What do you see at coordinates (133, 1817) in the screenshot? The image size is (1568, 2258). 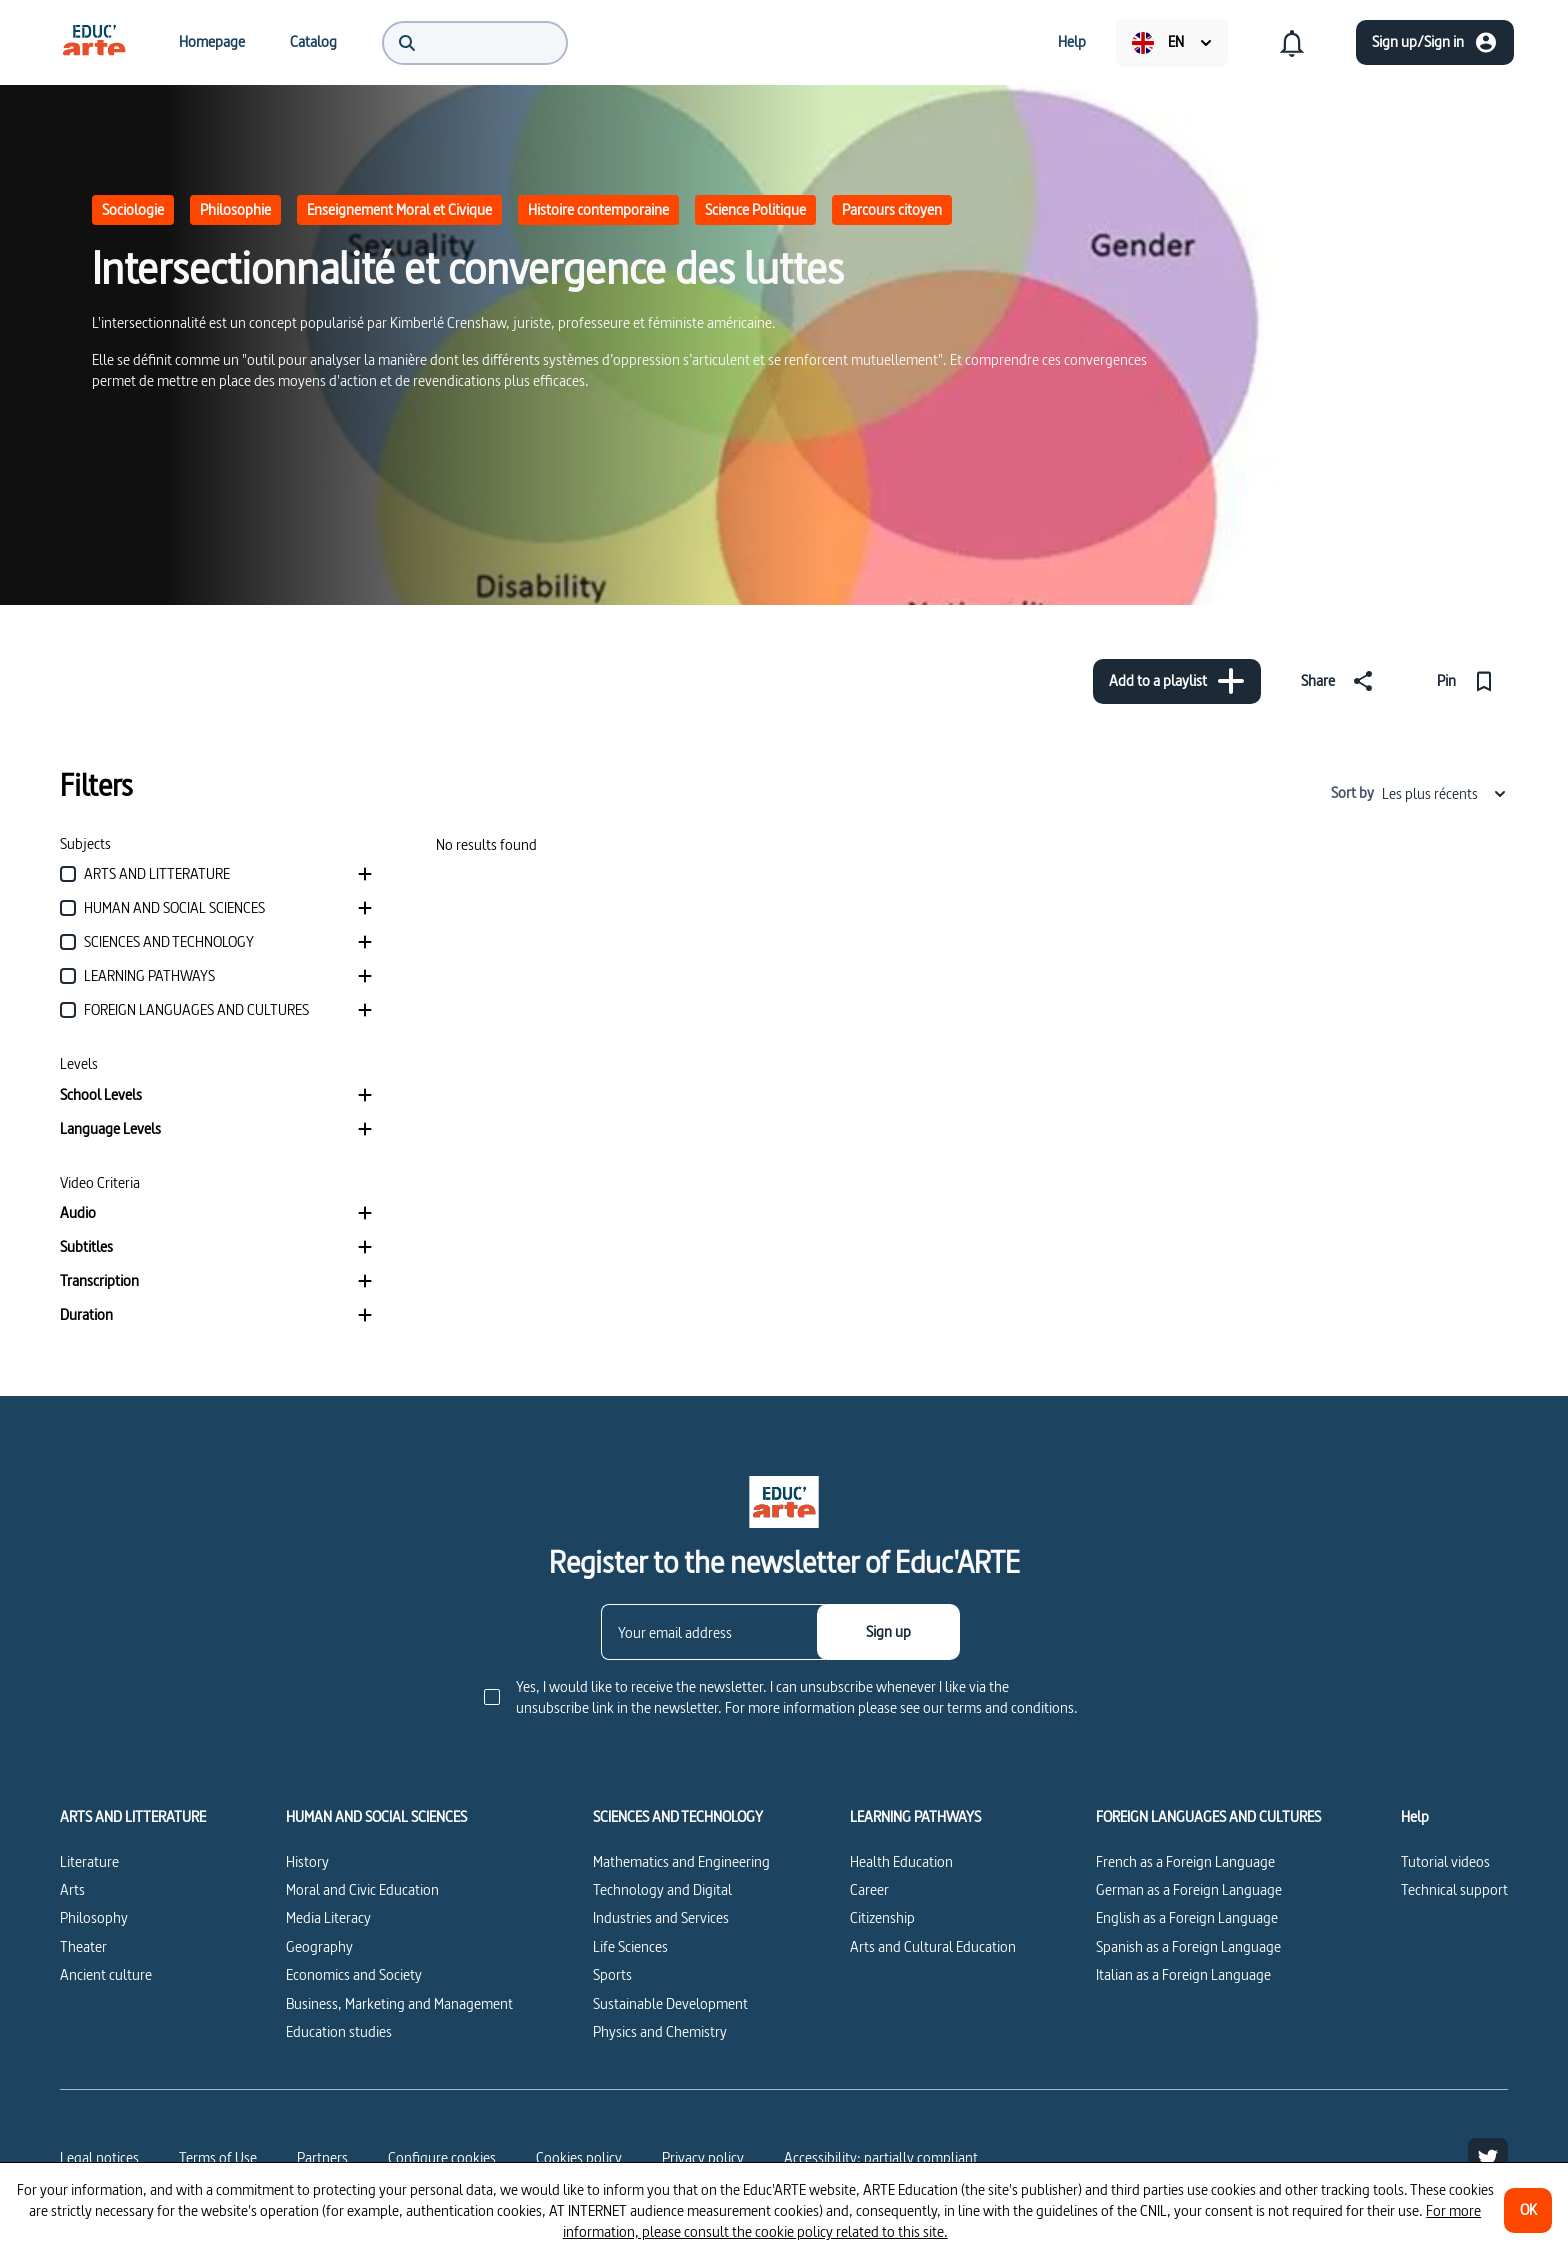 I see `ARTS AND LITTERATURE` at bounding box center [133, 1817].